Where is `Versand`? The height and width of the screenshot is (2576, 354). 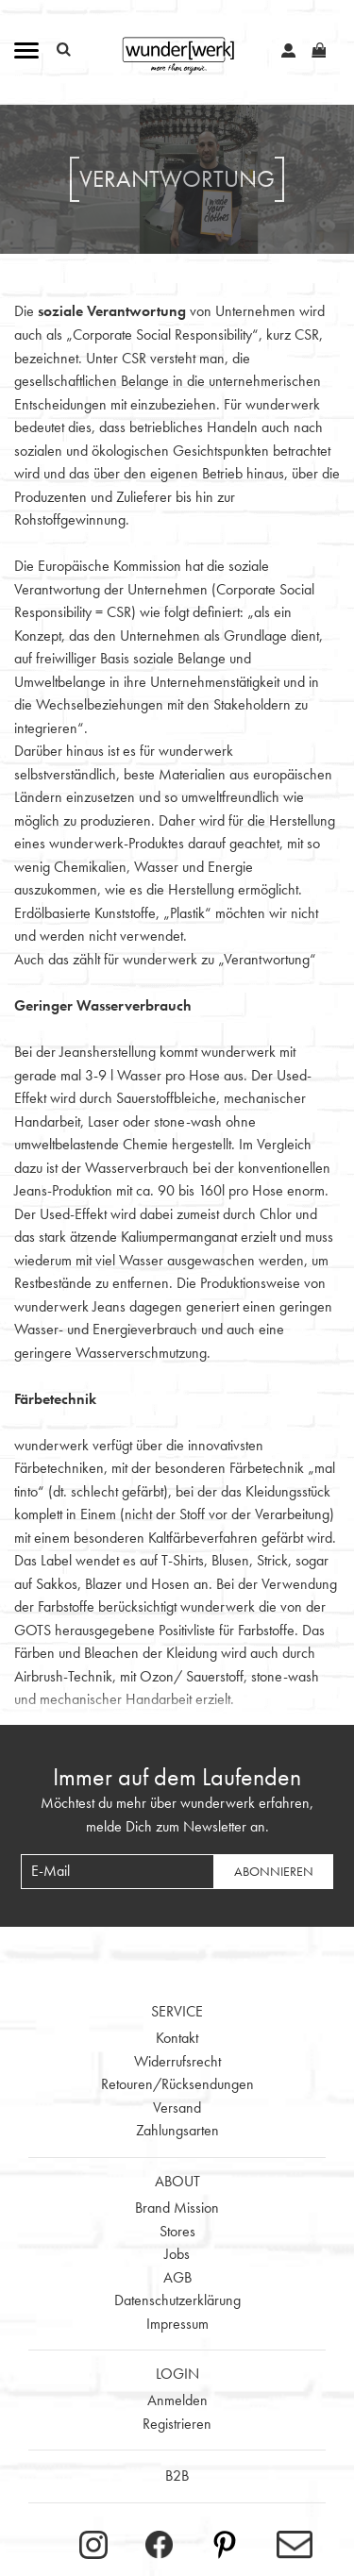 Versand is located at coordinates (177, 2107).